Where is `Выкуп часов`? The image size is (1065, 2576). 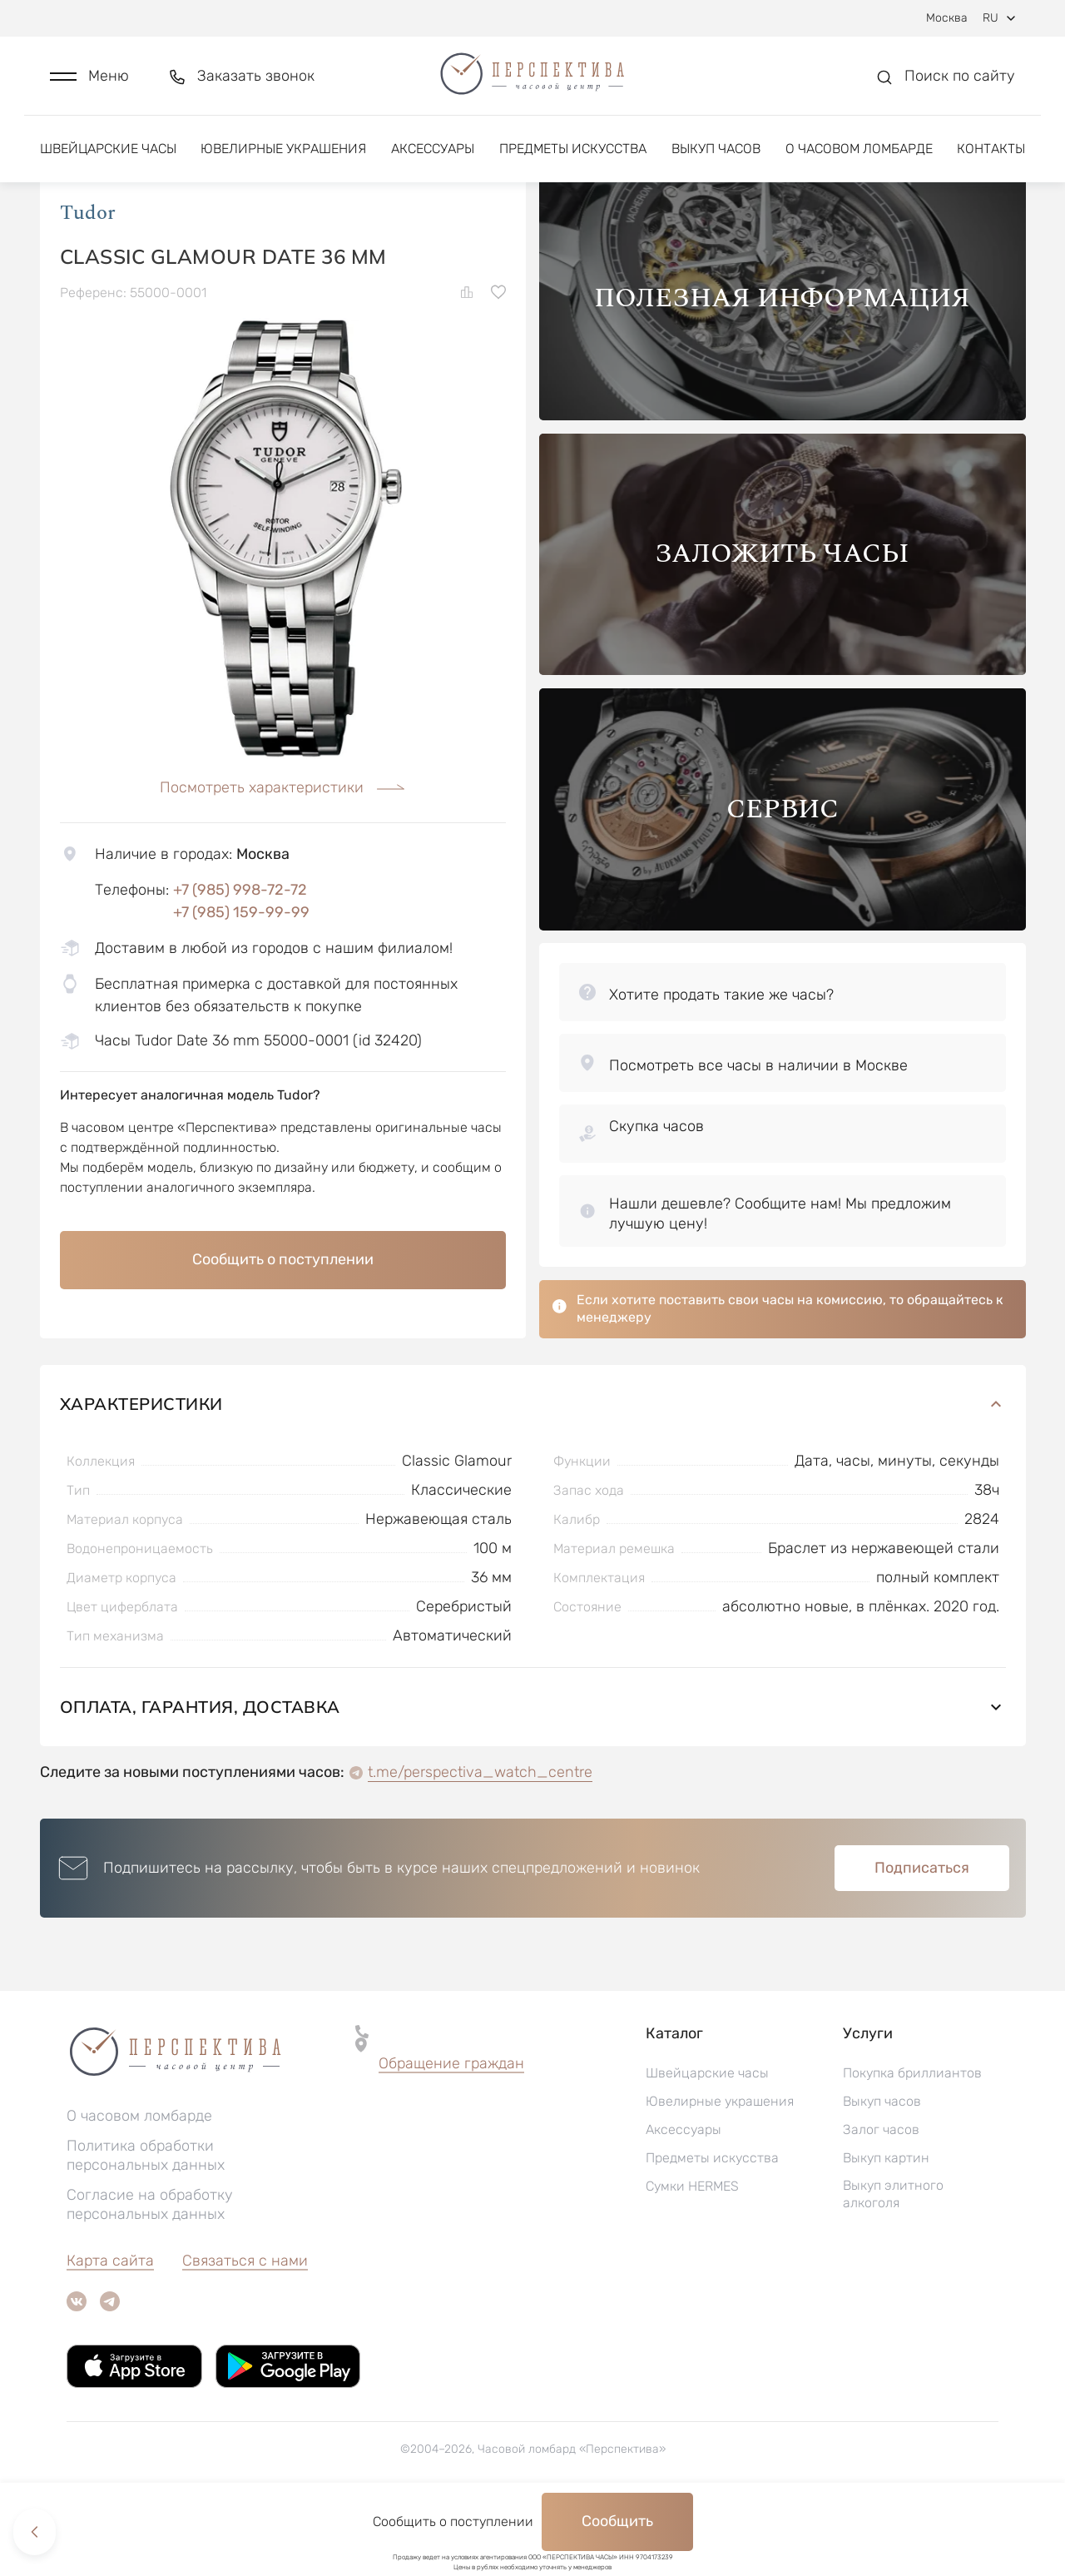
Выкуп часов is located at coordinates (715, 156).